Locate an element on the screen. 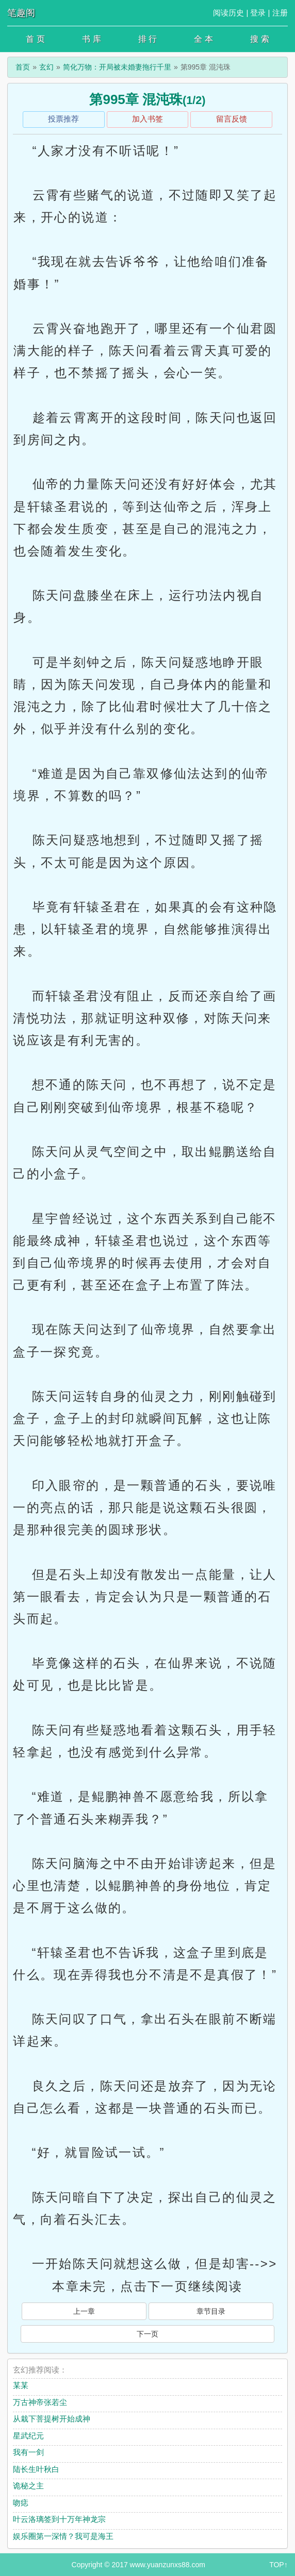 The width and height of the screenshot is (295, 2576). 娱乐圈第一深情？我可是海王 is located at coordinates (63, 2536).